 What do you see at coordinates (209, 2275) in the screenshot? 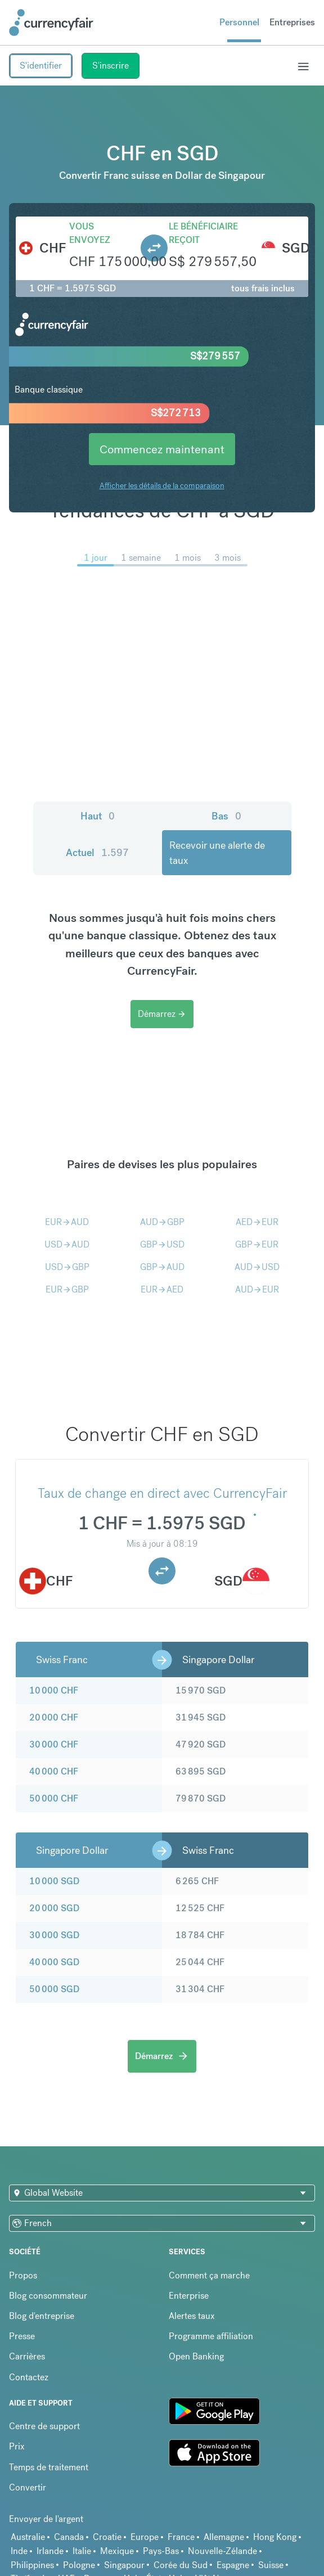
I see `Comment ça marche` at bounding box center [209, 2275].